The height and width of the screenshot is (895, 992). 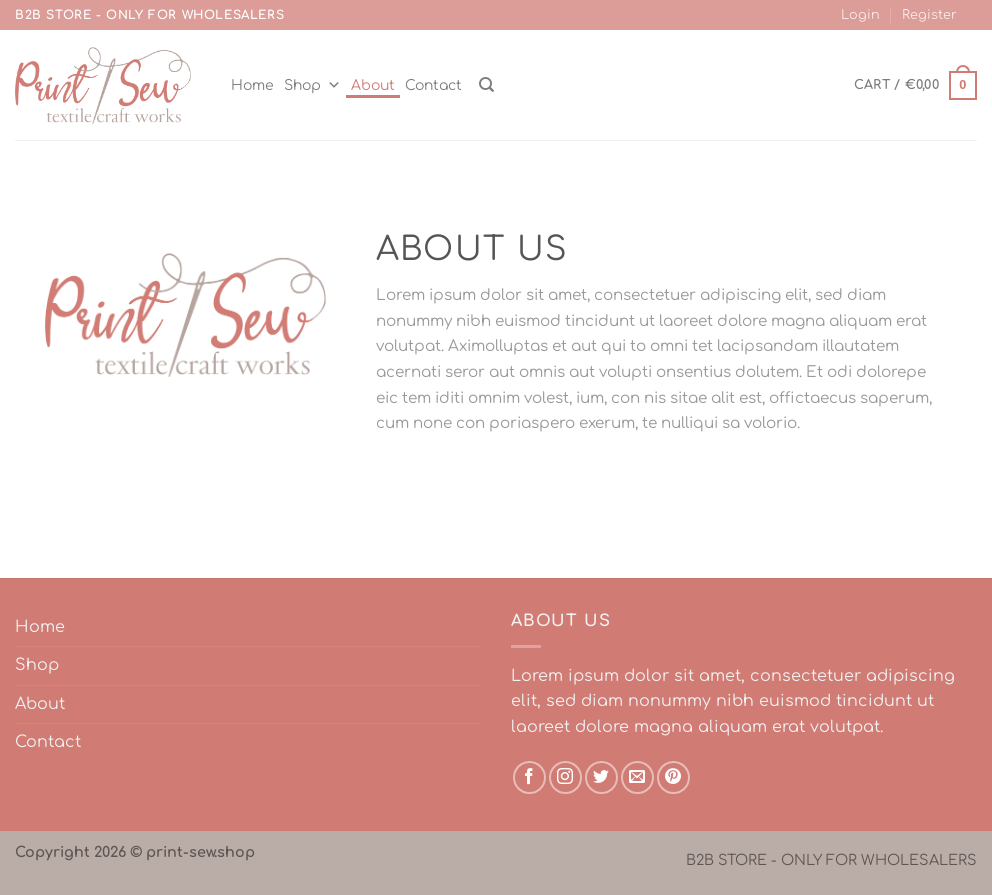 What do you see at coordinates (486, 85) in the screenshot?
I see `[Search]` at bounding box center [486, 85].